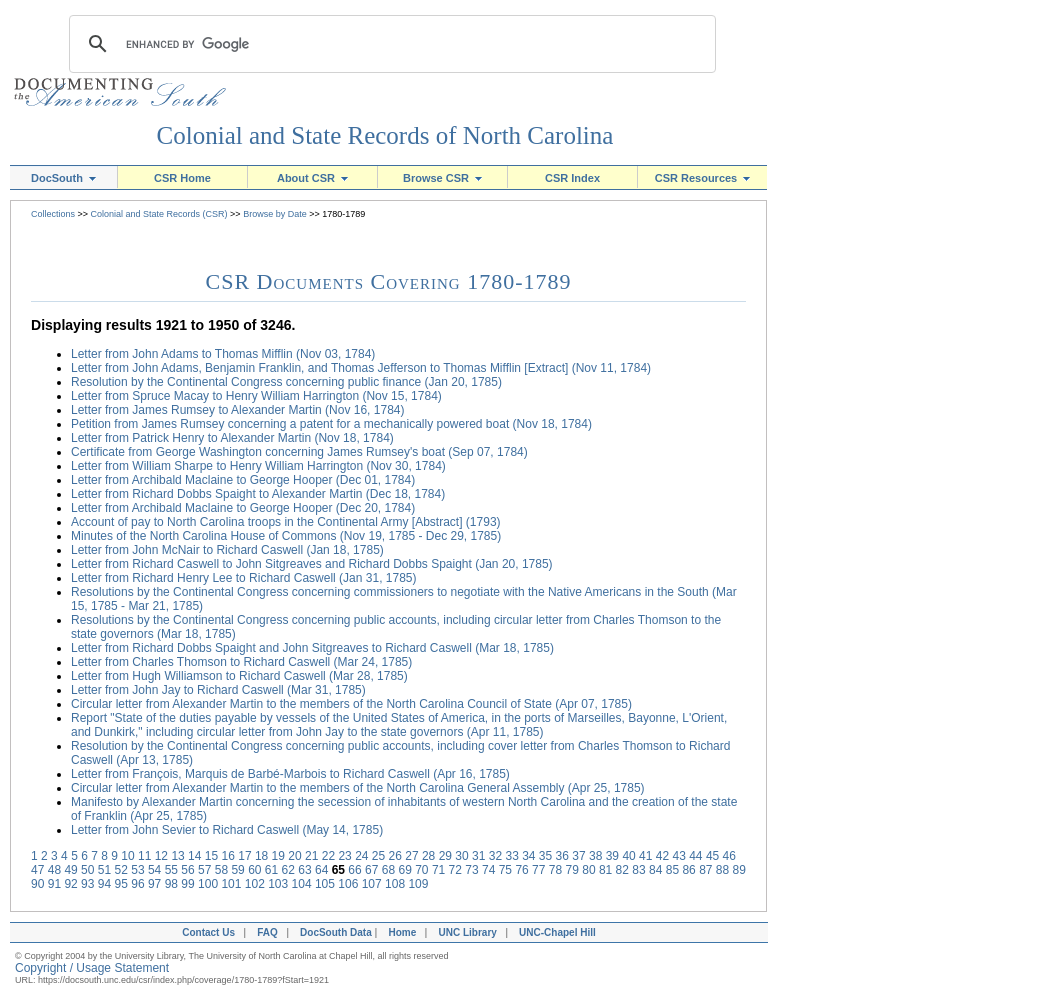 The image size is (1056, 985). I want to click on 50, so click(87, 870).